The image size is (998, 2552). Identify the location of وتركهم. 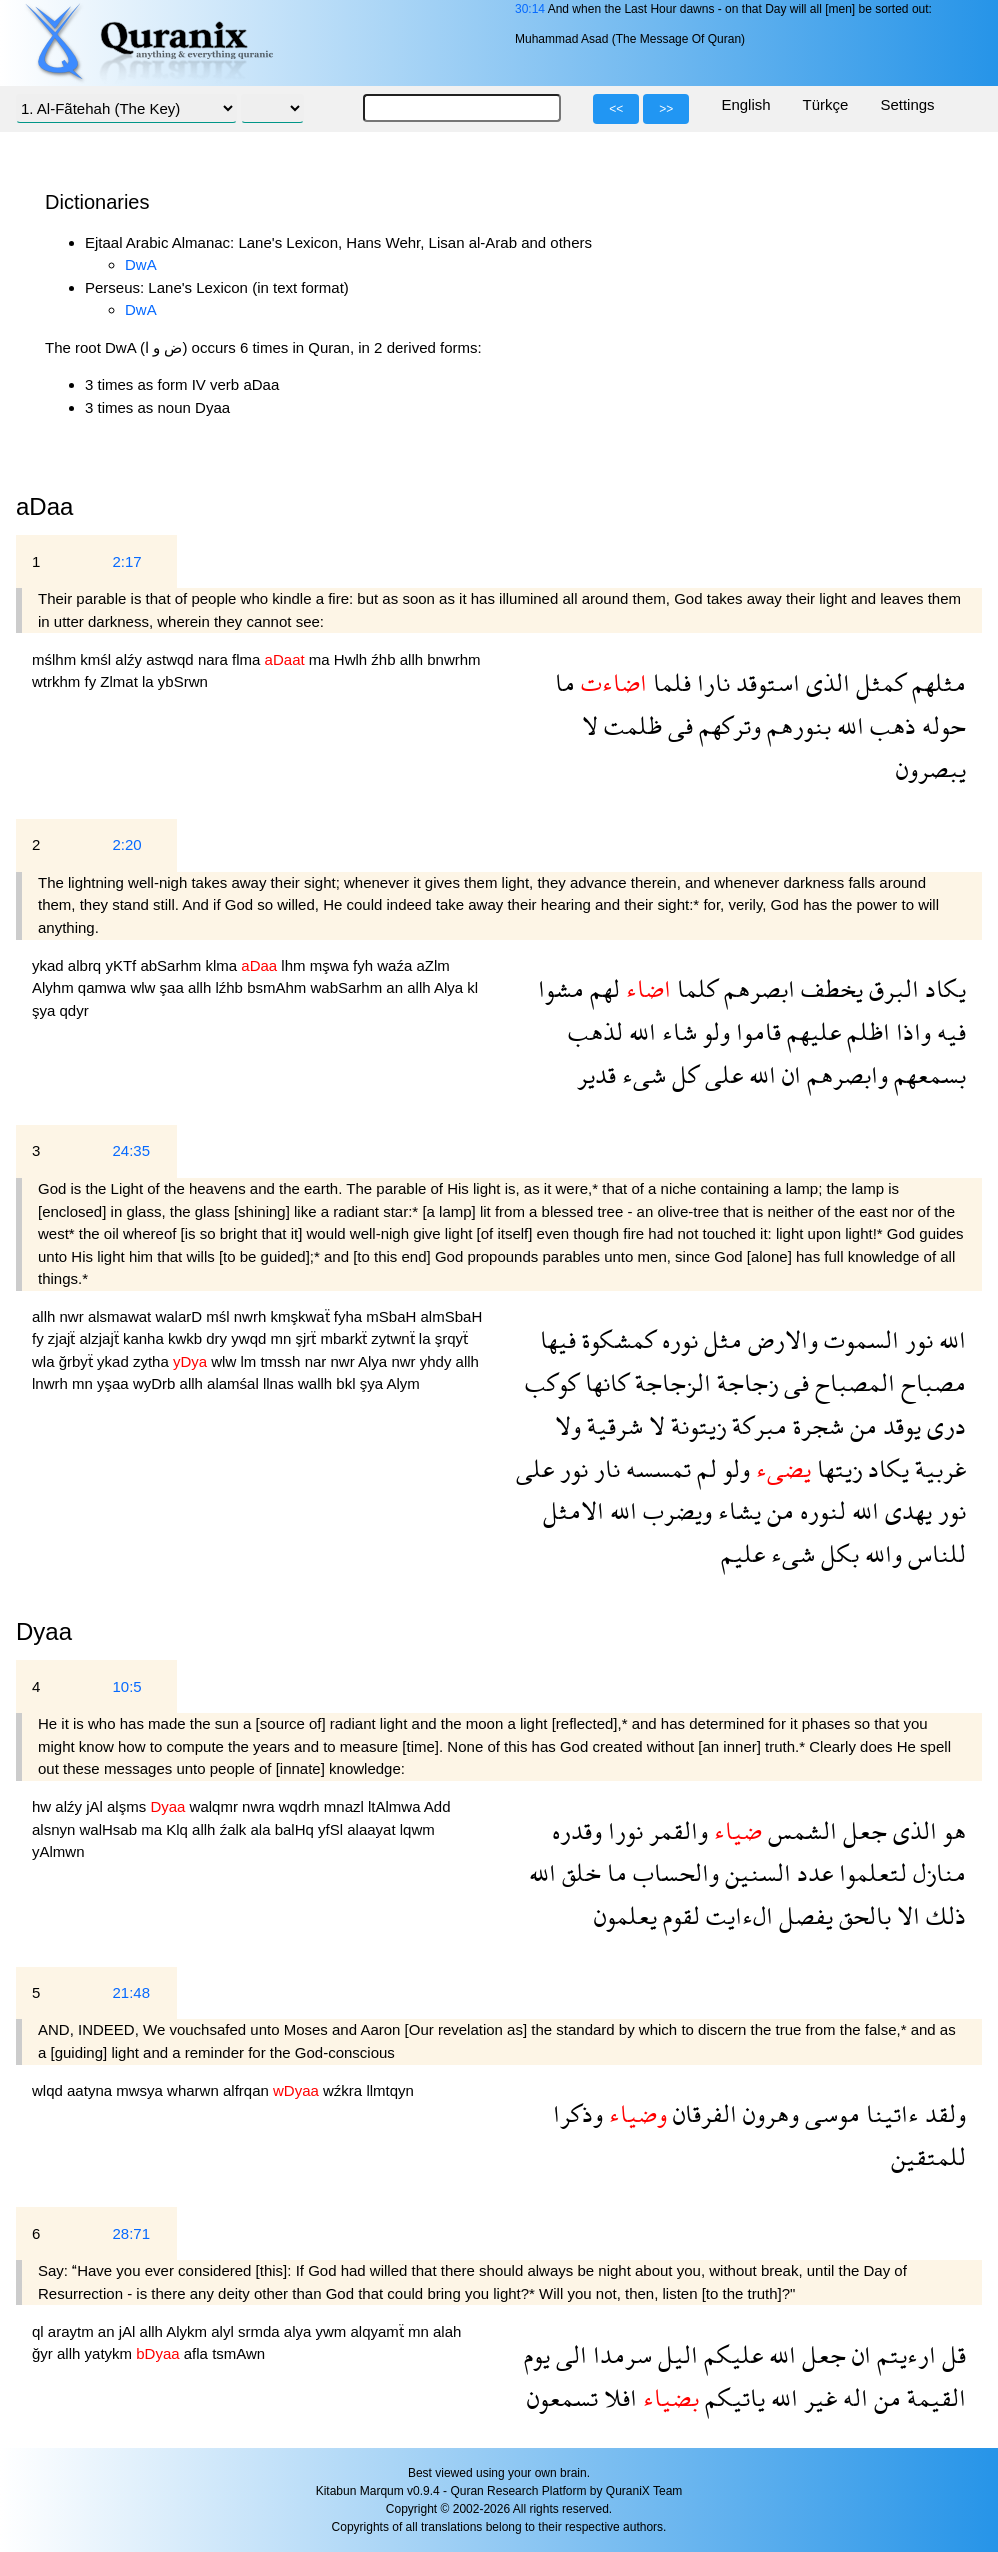
(727, 725).